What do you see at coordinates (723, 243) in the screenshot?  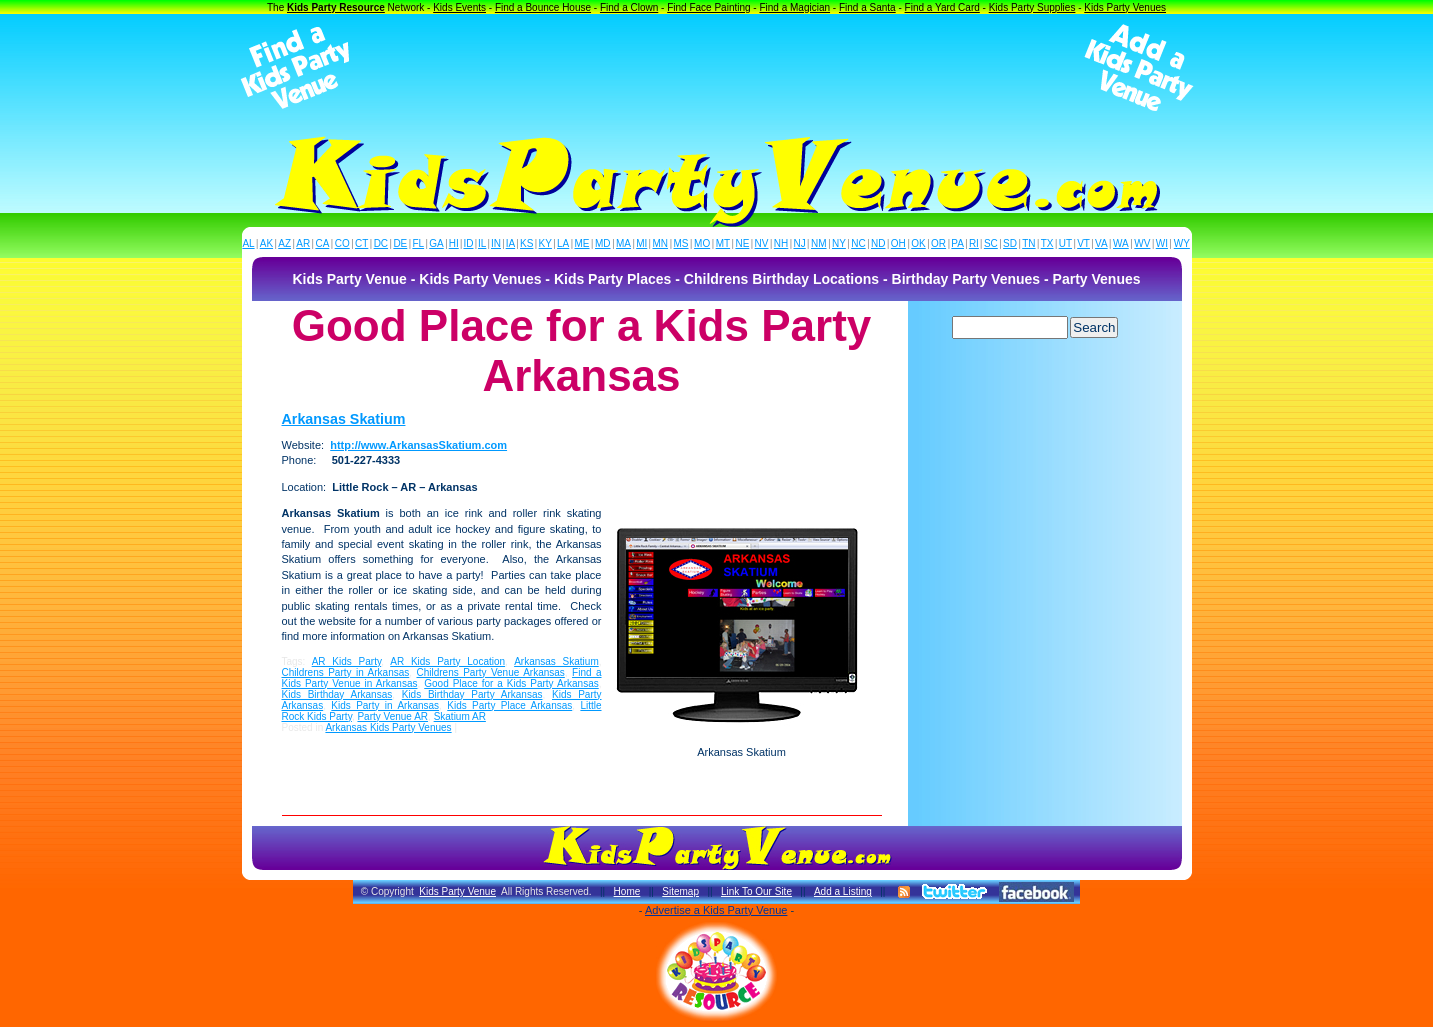 I see `MT` at bounding box center [723, 243].